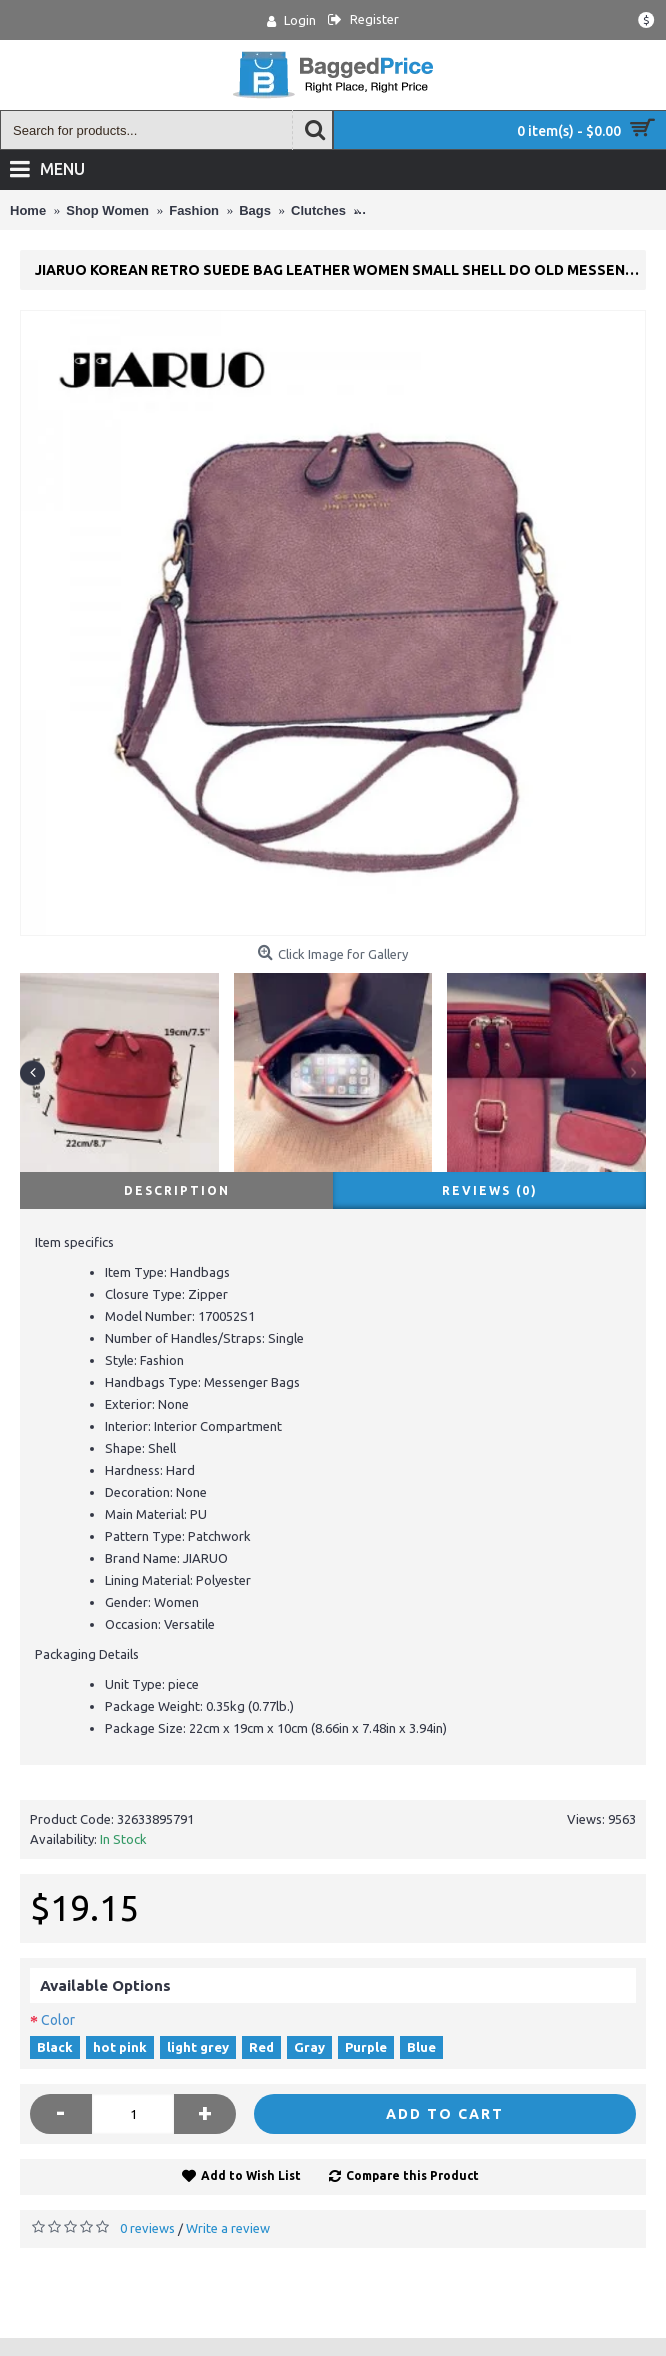  I want to click on Add to Wish List, so click(251, 2175).